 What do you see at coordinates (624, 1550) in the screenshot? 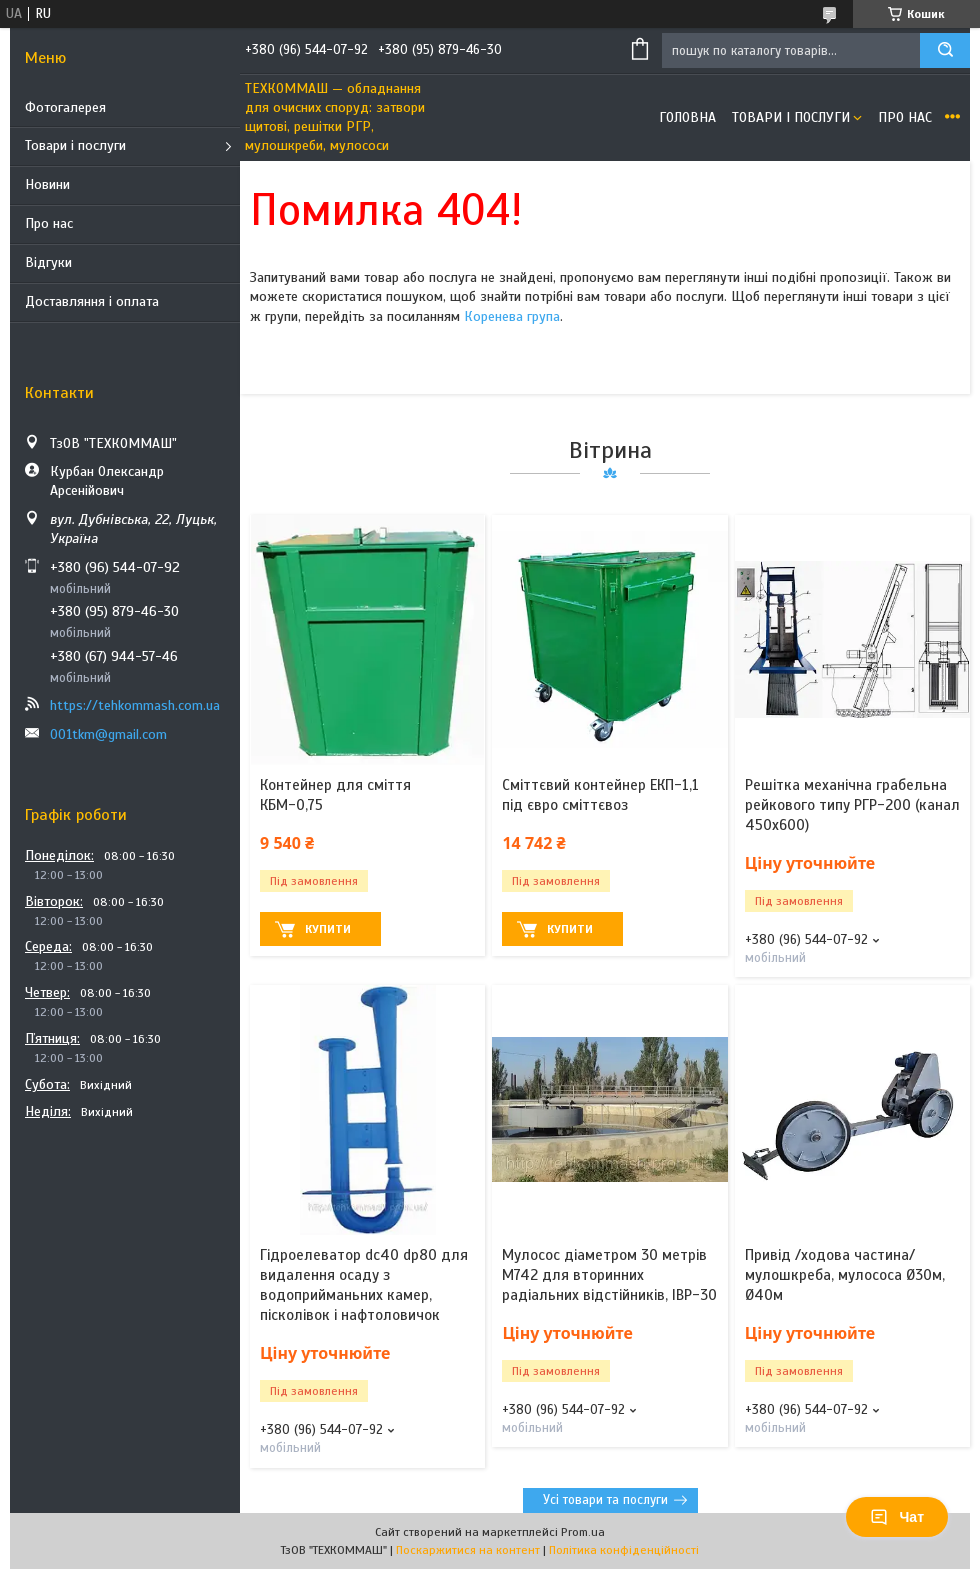
I see `Політика конфіденційності` at bounding box center [624, 1550].